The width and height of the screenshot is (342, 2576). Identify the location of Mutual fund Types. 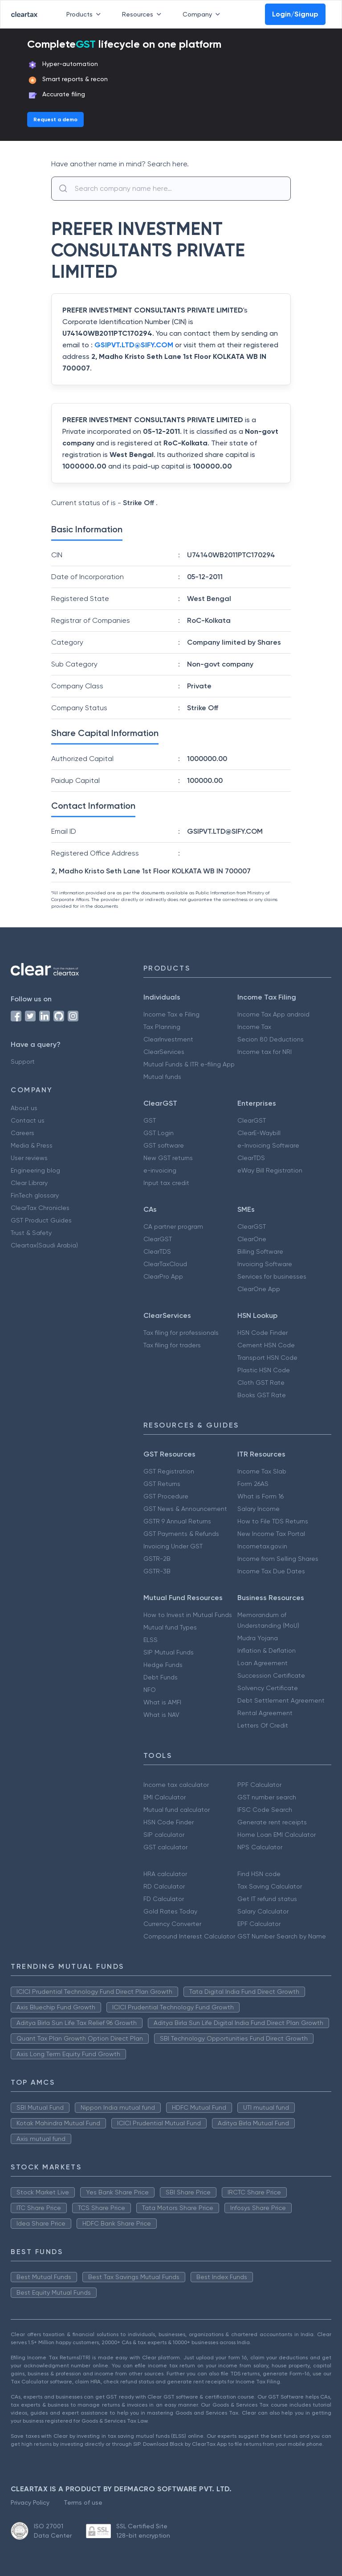
(170, 1627).